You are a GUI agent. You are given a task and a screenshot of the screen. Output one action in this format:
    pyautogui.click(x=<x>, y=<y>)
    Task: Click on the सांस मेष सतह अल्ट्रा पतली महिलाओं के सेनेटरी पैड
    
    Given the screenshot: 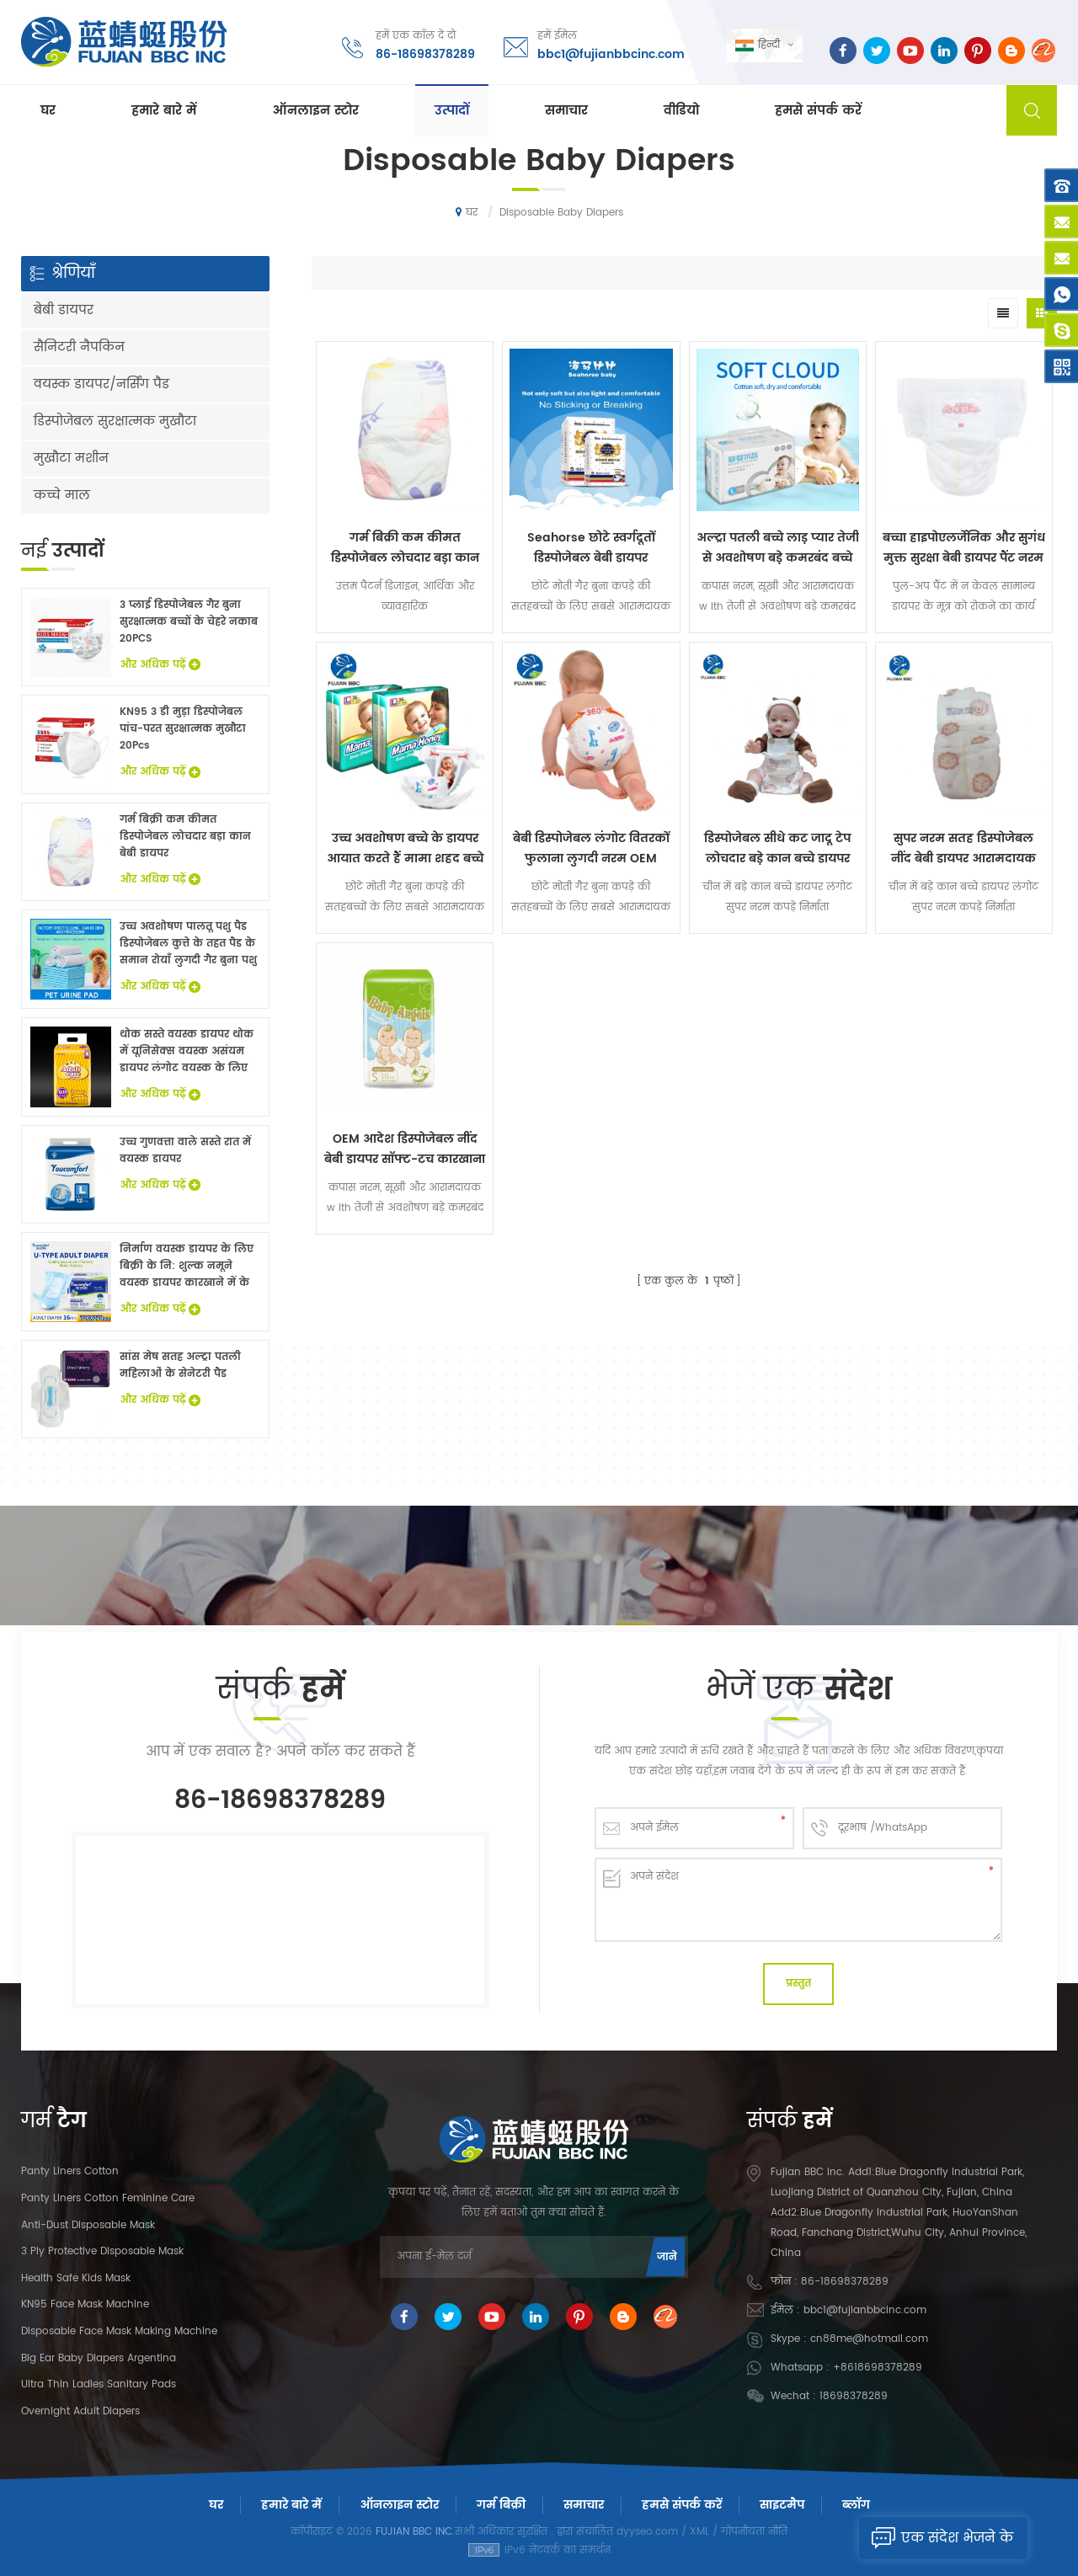 What is the action you would take?
    pyautogui.click(x=180, y=1365)
    